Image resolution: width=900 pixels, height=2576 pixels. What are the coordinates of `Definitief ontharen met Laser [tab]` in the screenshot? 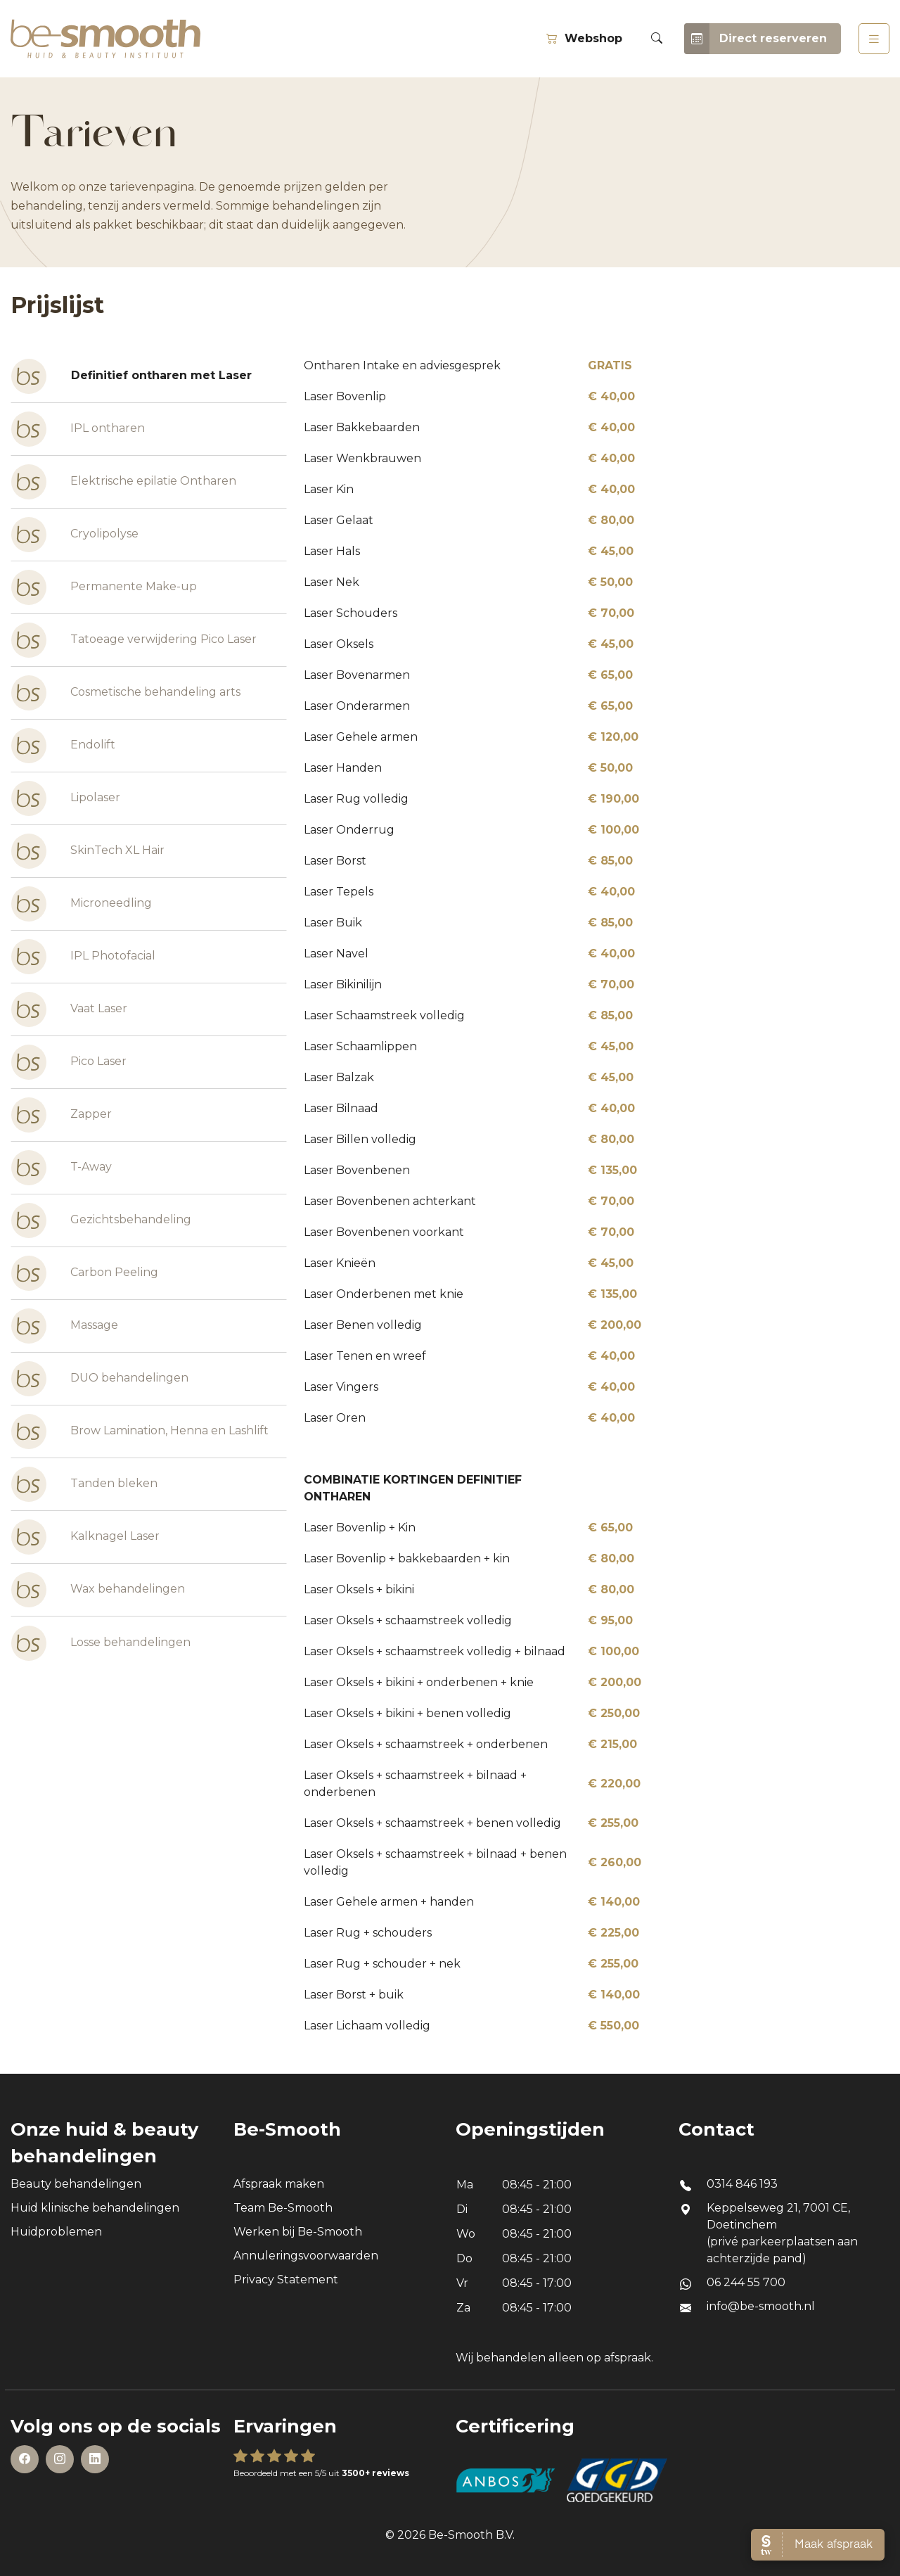 It's located at (131, 376).